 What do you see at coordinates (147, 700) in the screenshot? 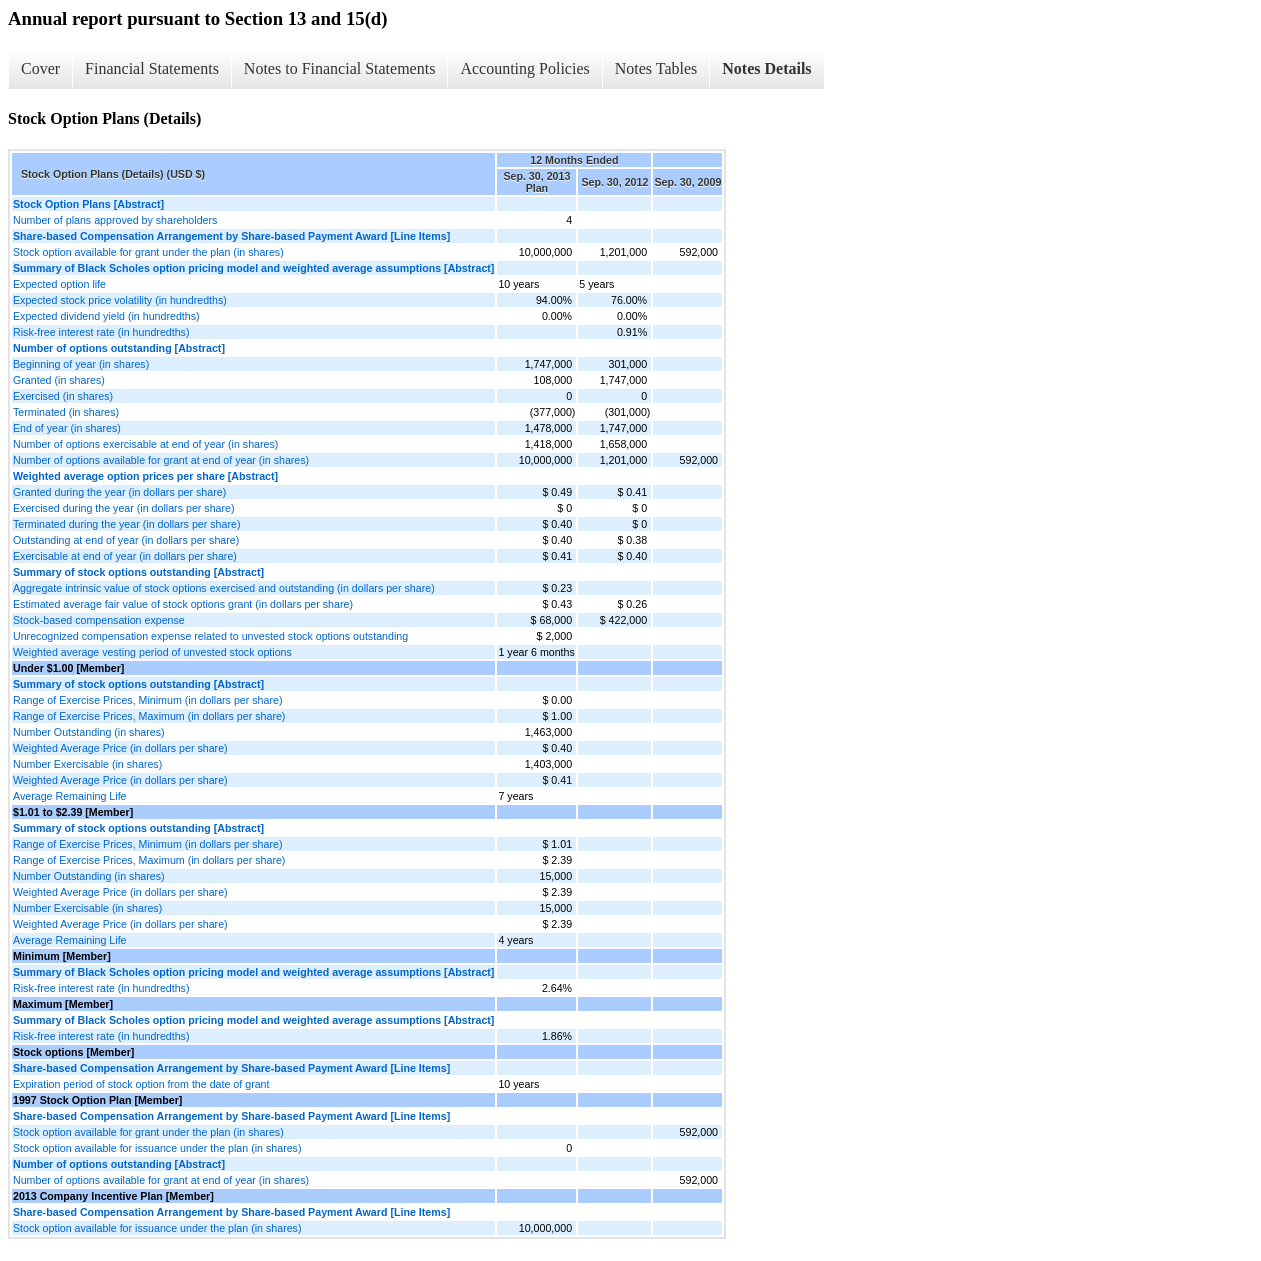
I see `Range of Exercise Prices, Minimum (in dollars per share)` at bounding box center [147, 700].